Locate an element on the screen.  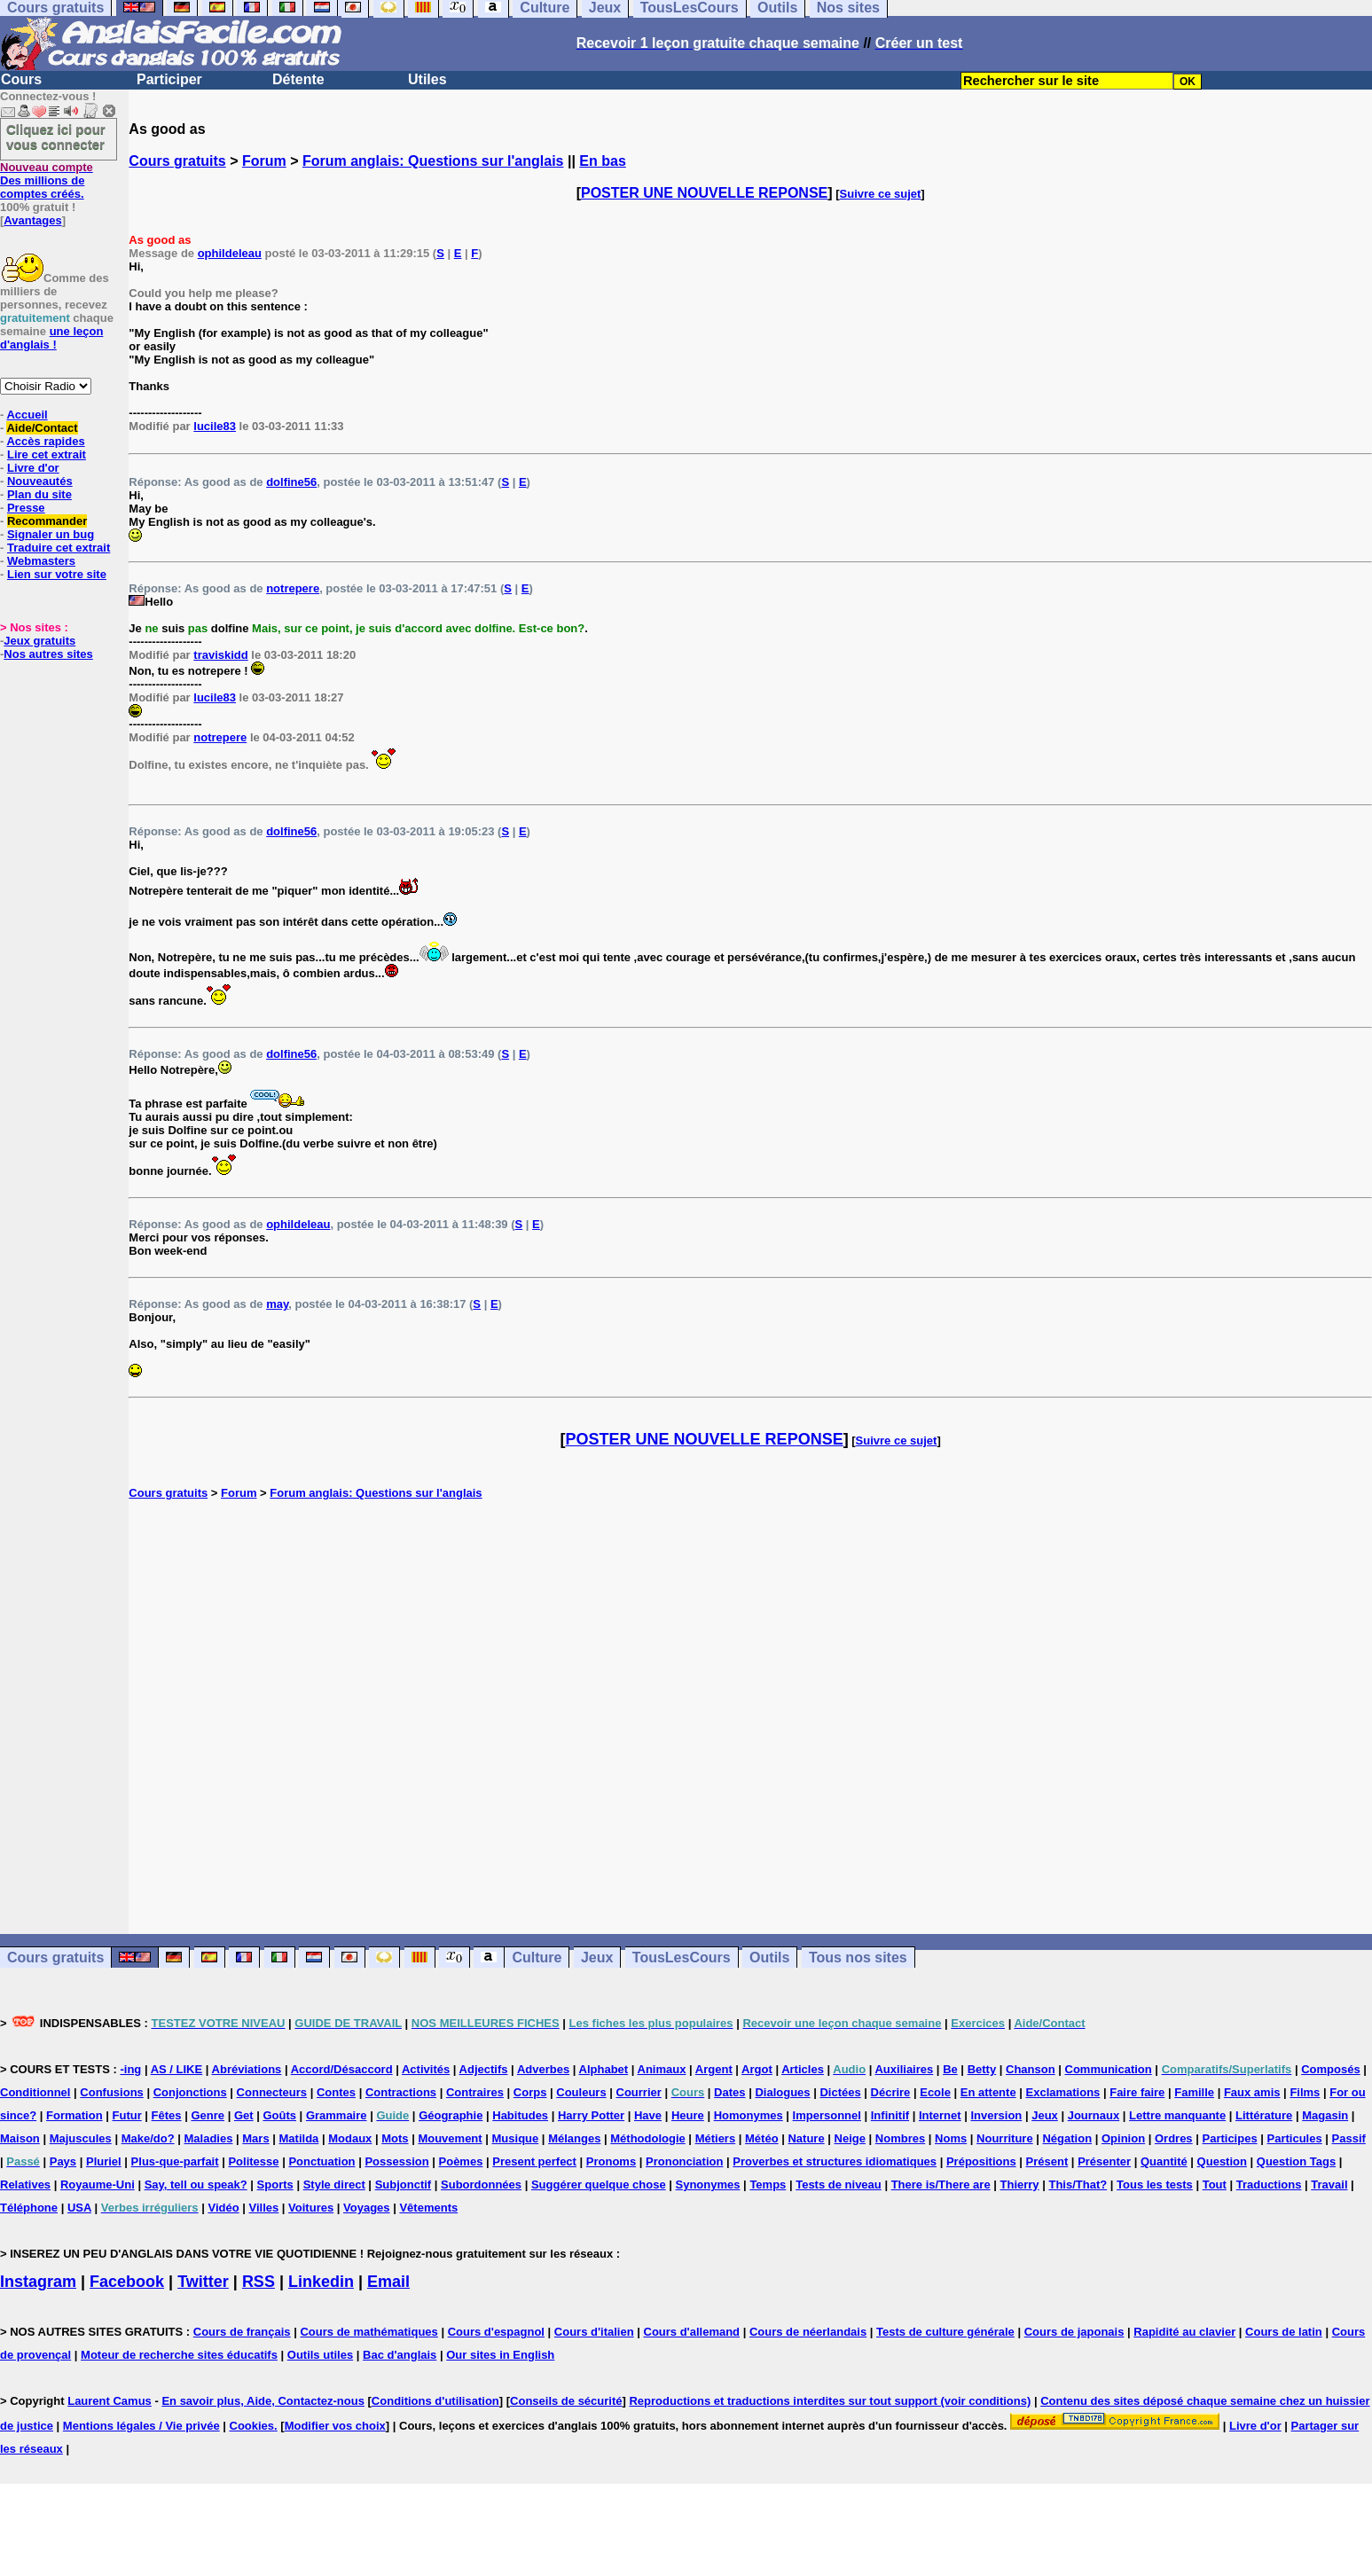
notrepere is located at coordinates (292, 588).